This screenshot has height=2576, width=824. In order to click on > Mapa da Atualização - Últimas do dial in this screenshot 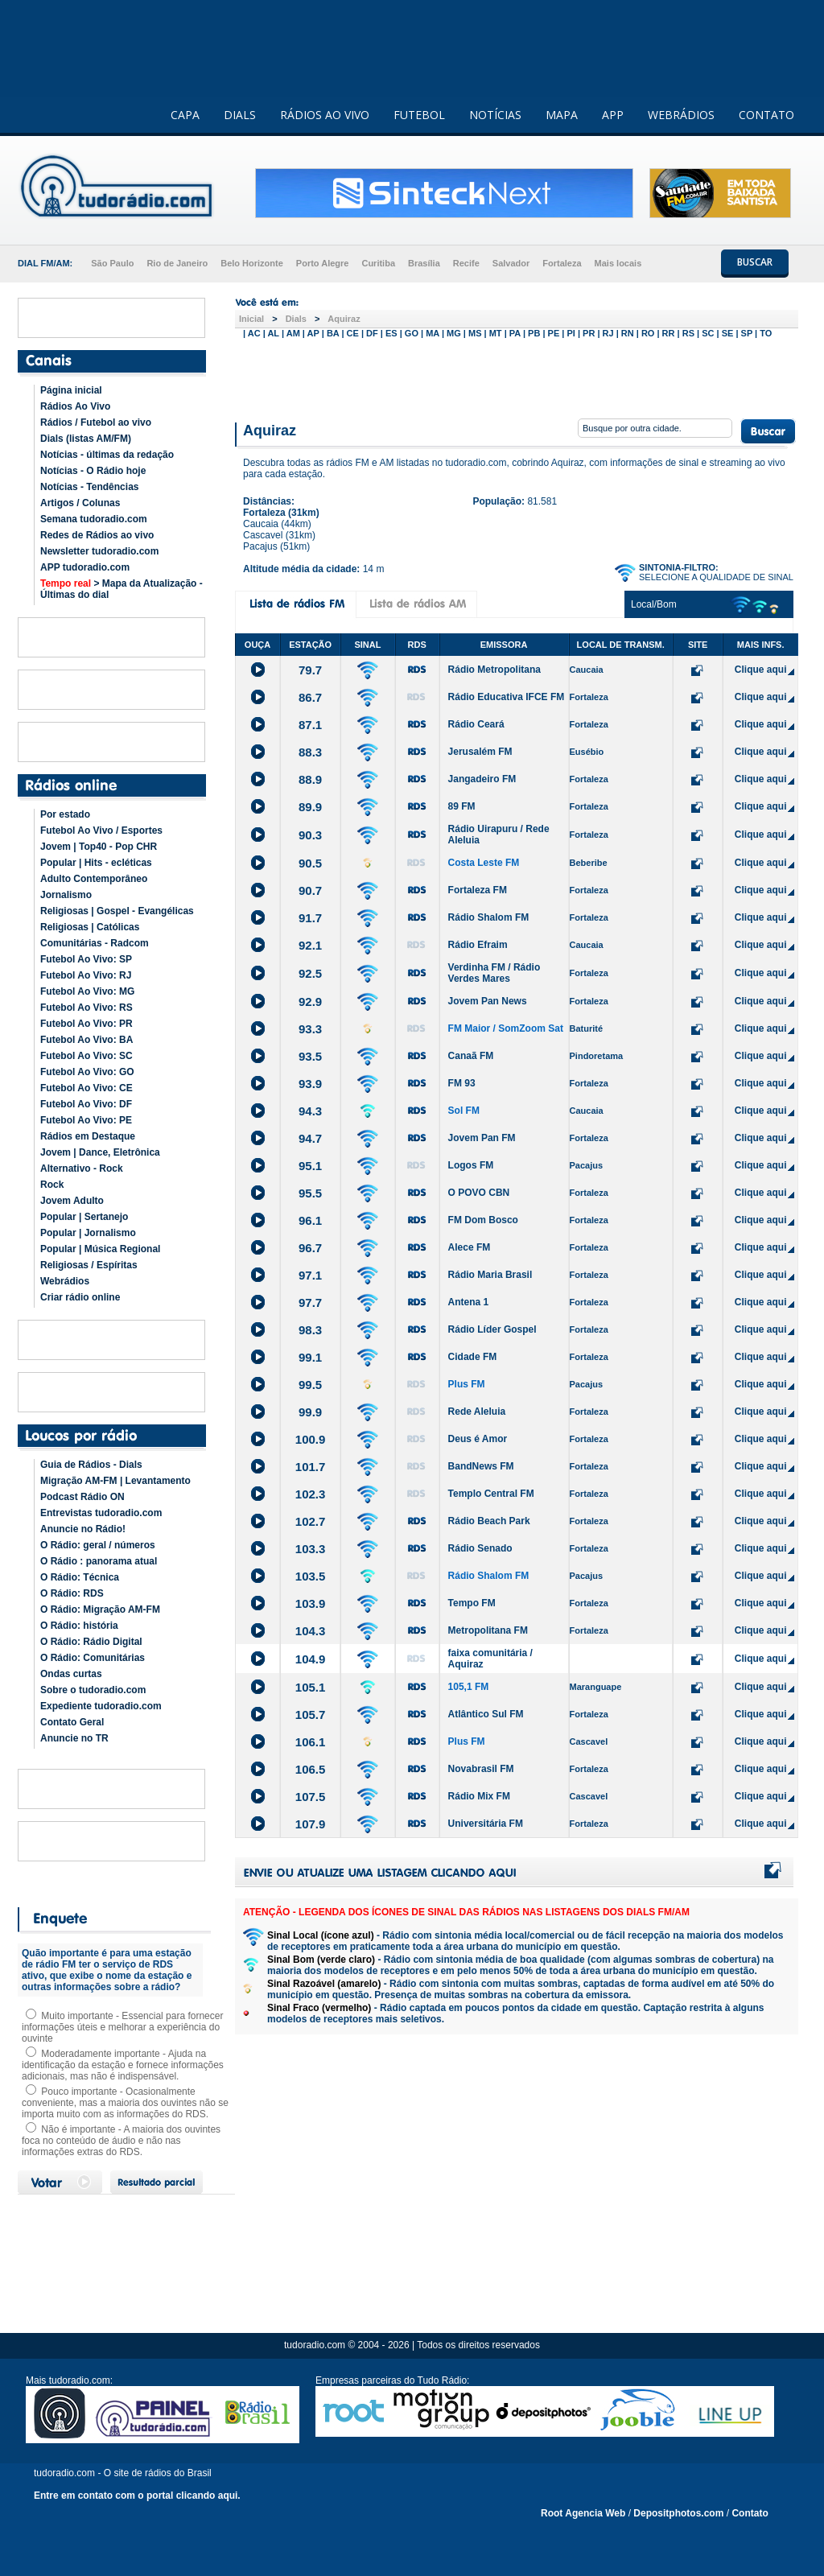, I will do `click(121, 589)`.